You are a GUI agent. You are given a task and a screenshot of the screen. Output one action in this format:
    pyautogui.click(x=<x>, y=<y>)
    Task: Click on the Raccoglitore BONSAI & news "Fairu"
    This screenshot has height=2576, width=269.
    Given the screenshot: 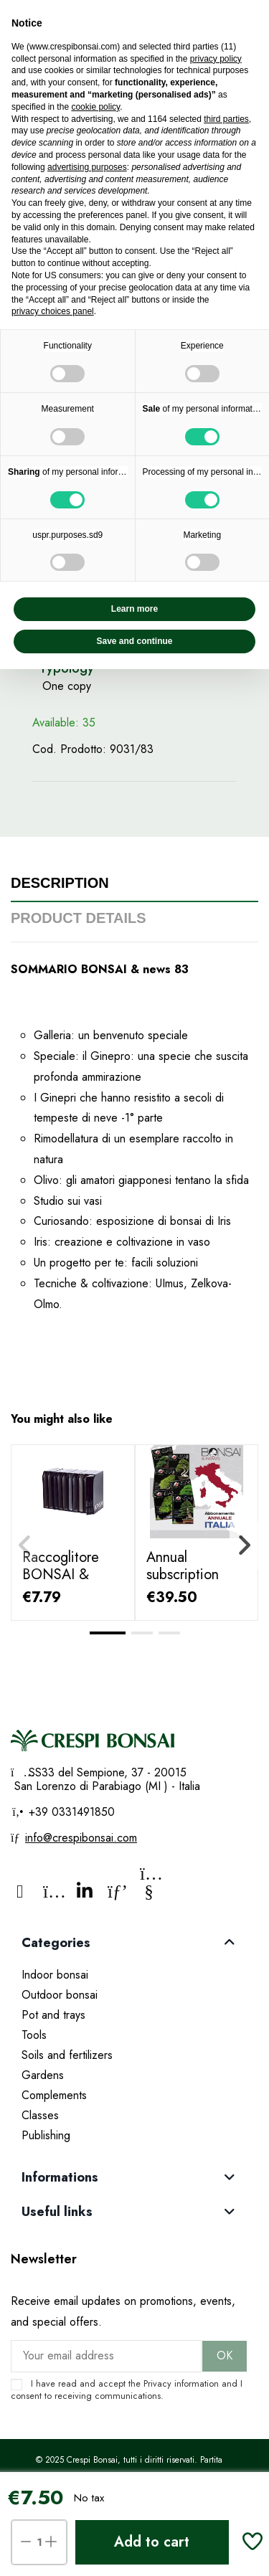 What is the action you would take?
    pyautogui.click(x=60, y=1574)
    